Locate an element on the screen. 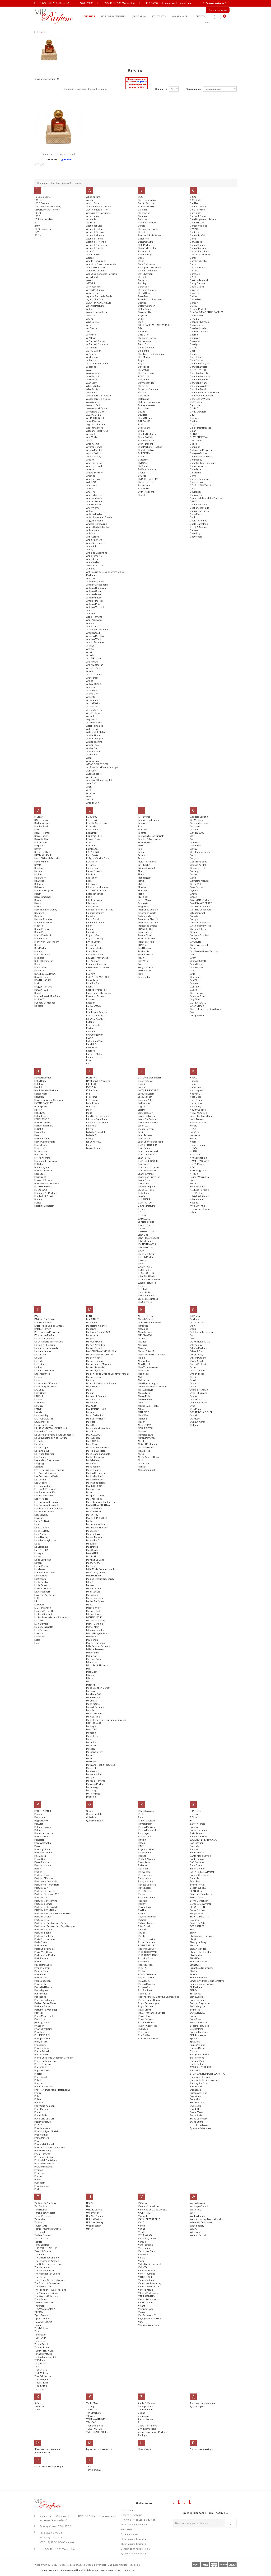 The height and width of the screenshot is (2576, 271). Rihanna is located at coordinates (142, 1929).